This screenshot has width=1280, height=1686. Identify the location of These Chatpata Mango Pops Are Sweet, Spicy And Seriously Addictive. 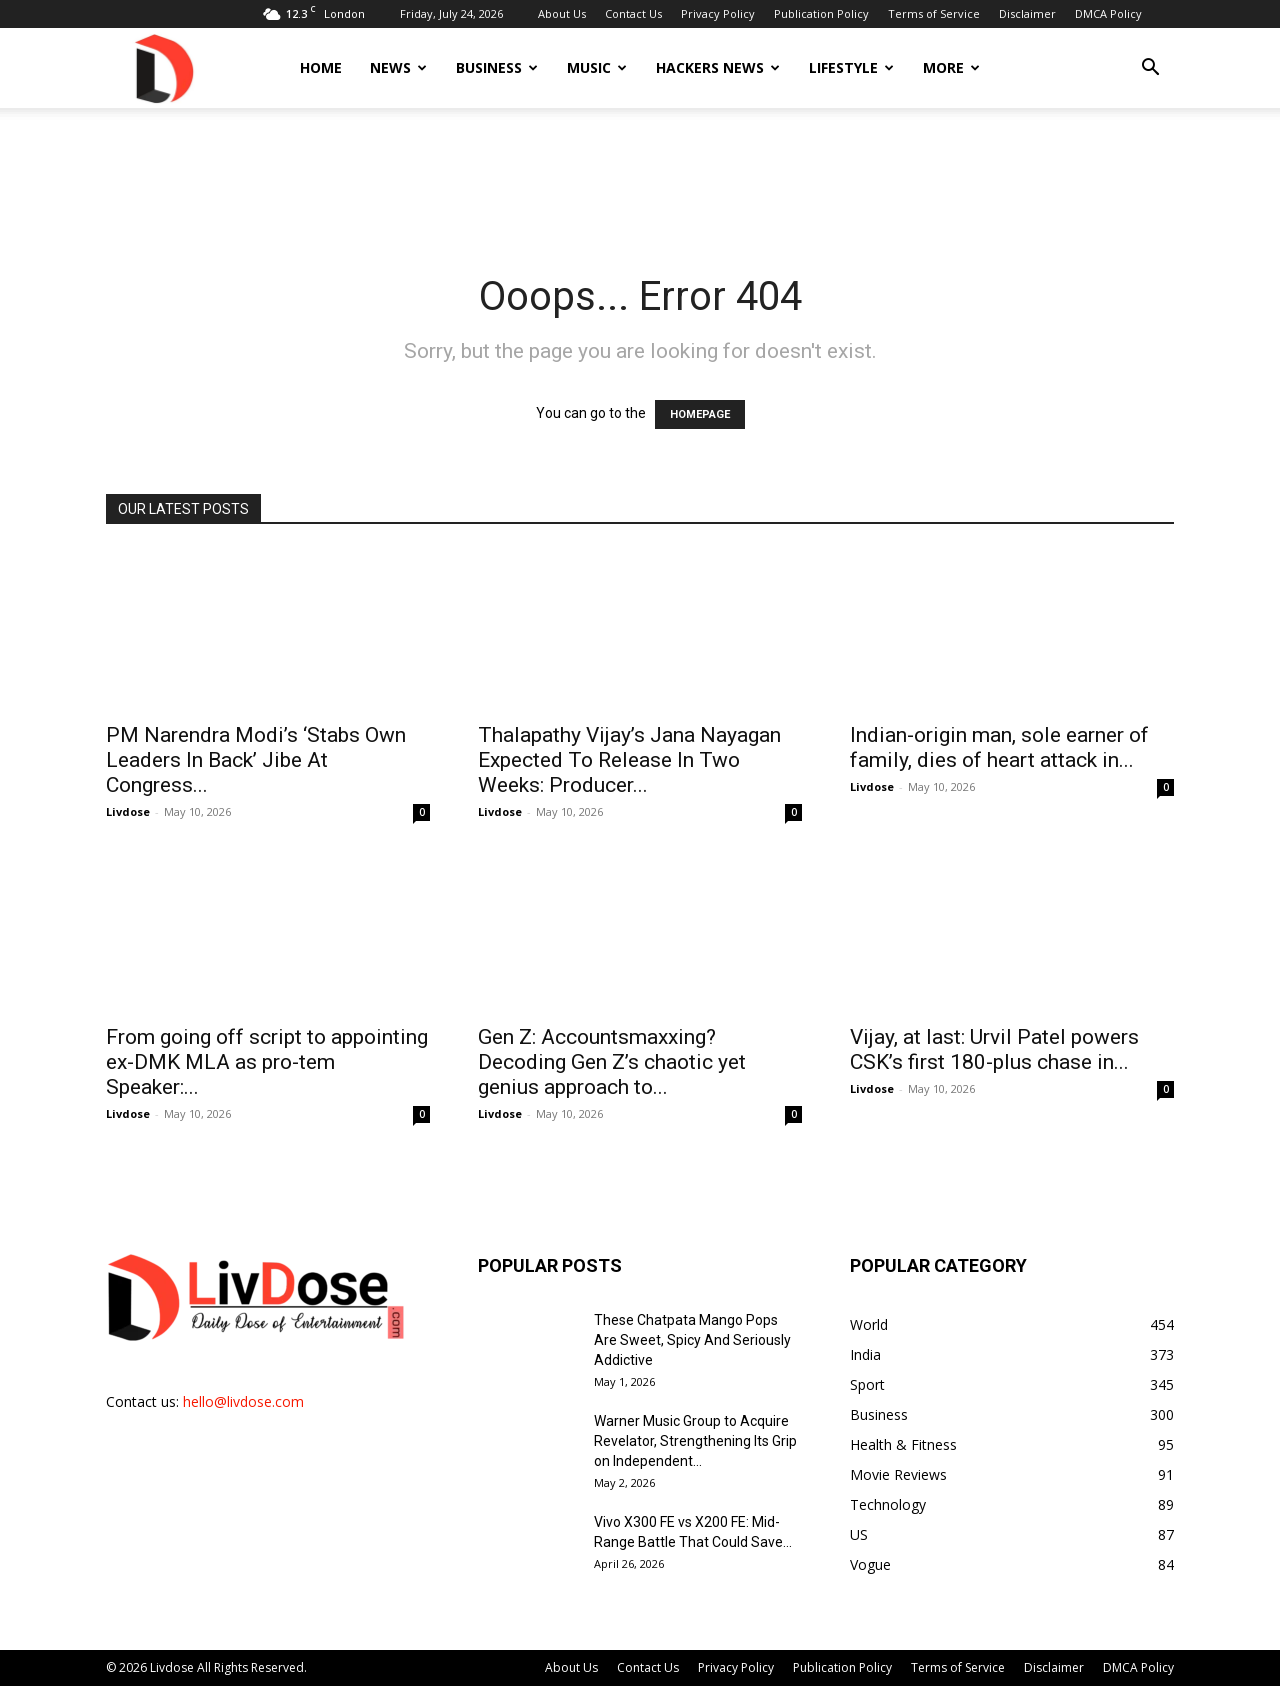
(692, 1340).